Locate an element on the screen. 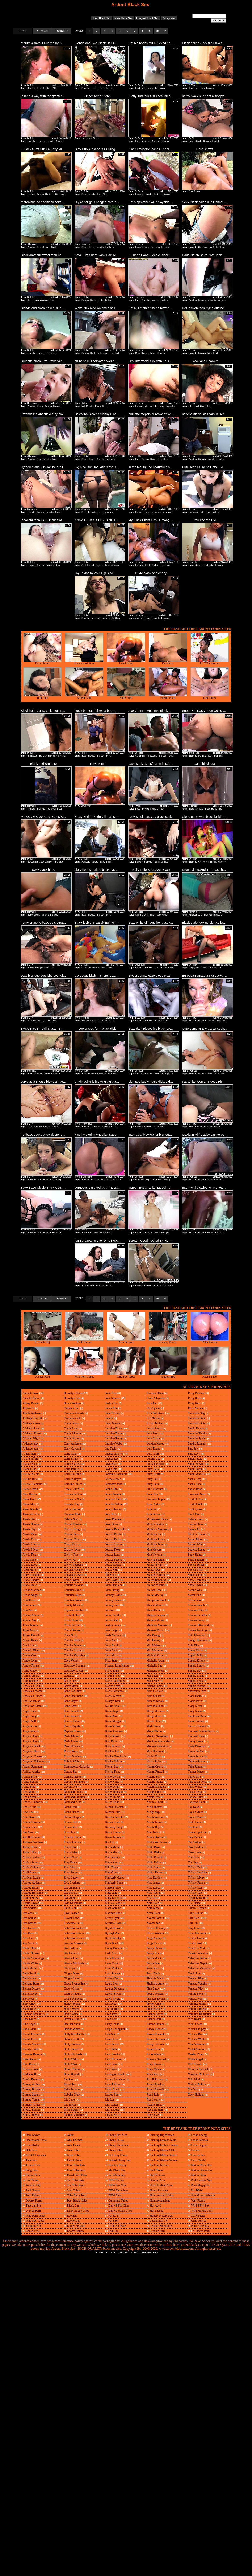 The width and height of the screenshot is (252, 2576). Veronica Rodriguez is located at coordinates (199, 2013).